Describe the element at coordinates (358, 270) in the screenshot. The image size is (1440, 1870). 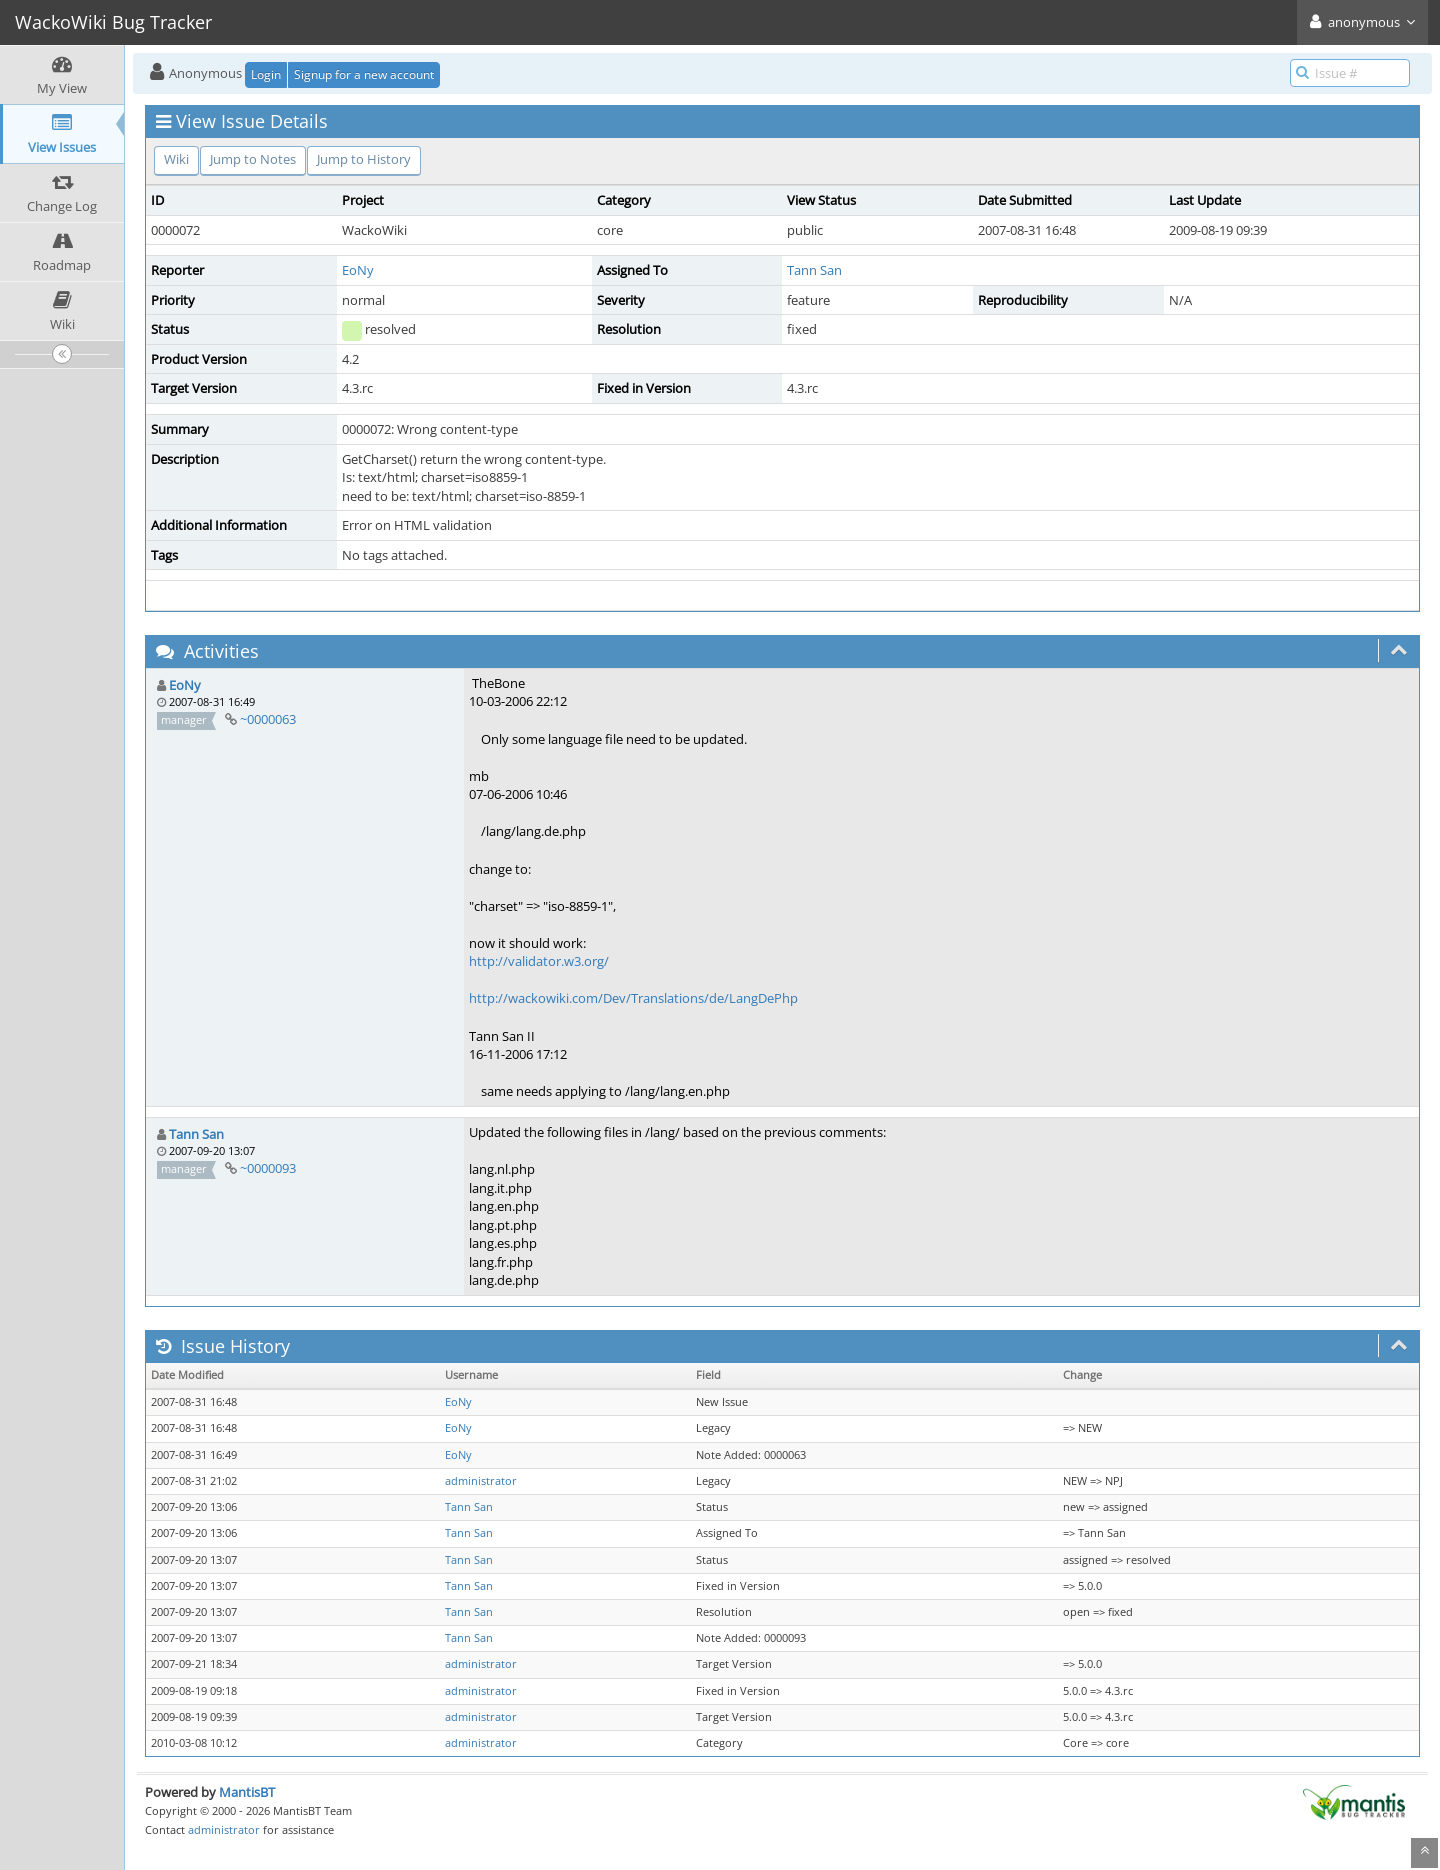
I see `EoNy` at that location.